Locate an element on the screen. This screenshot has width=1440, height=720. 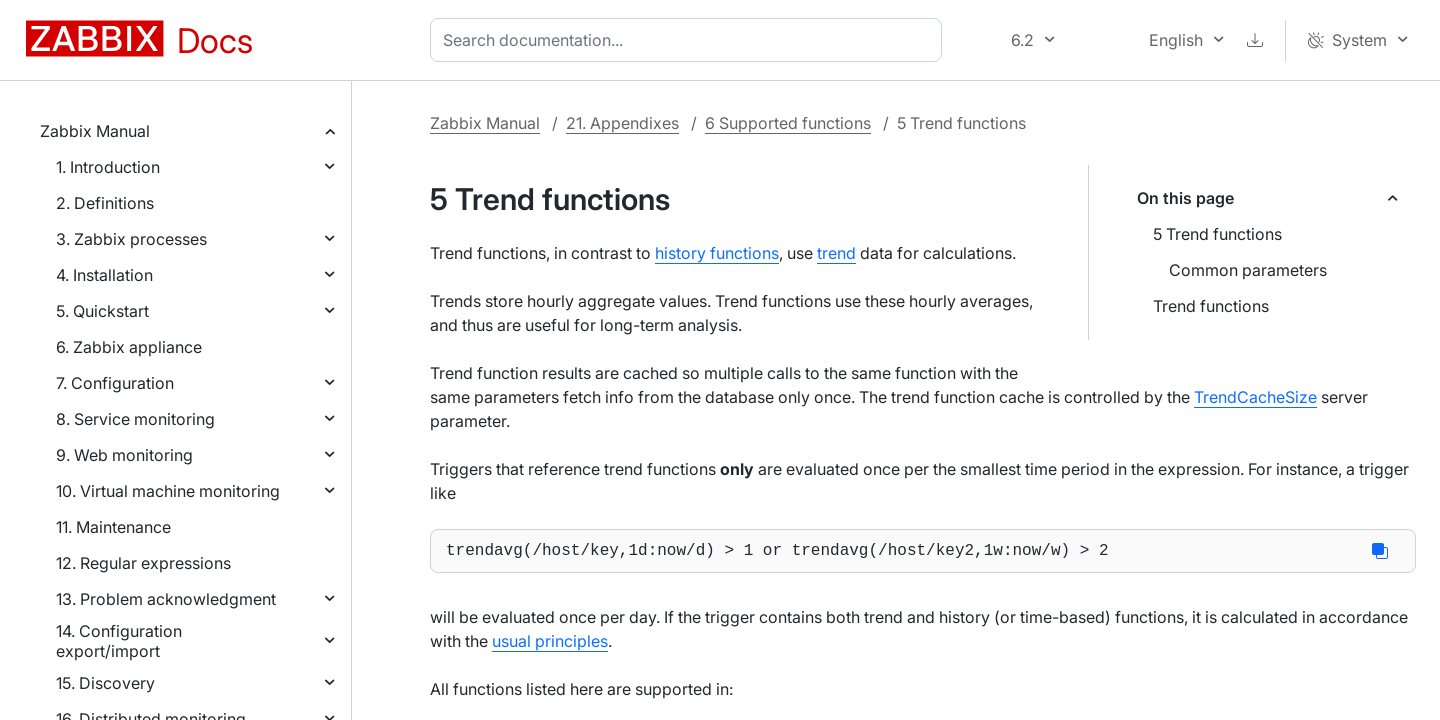
5. Quickstart is located at coordinates (102, 311).